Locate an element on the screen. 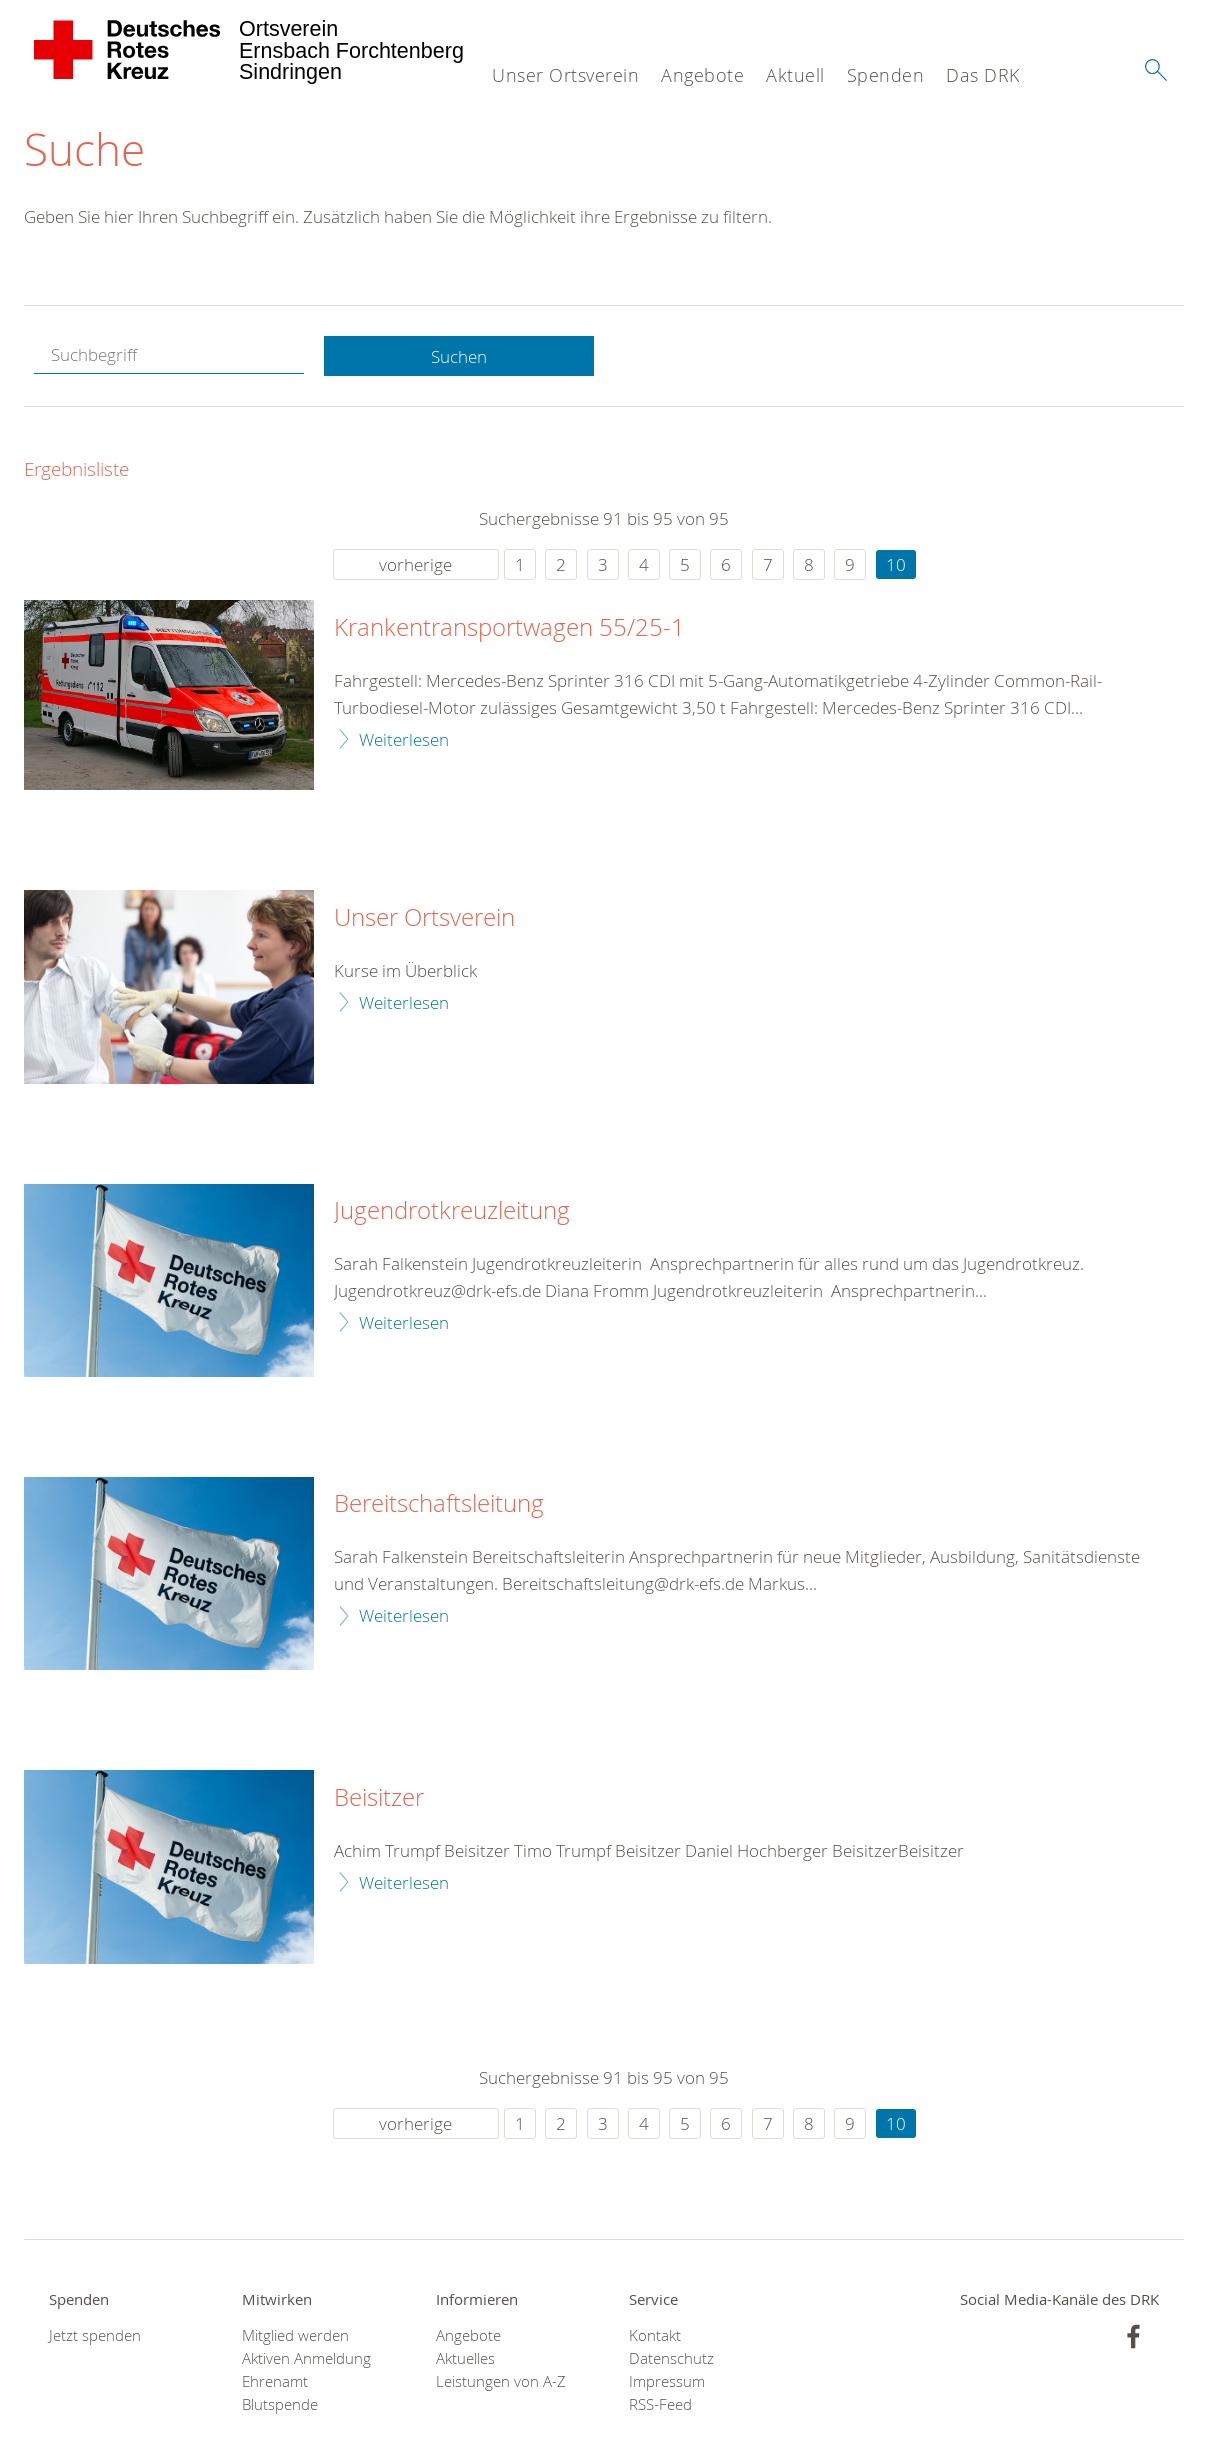  Jetzt spenden is located at coordinates (95, 2335).